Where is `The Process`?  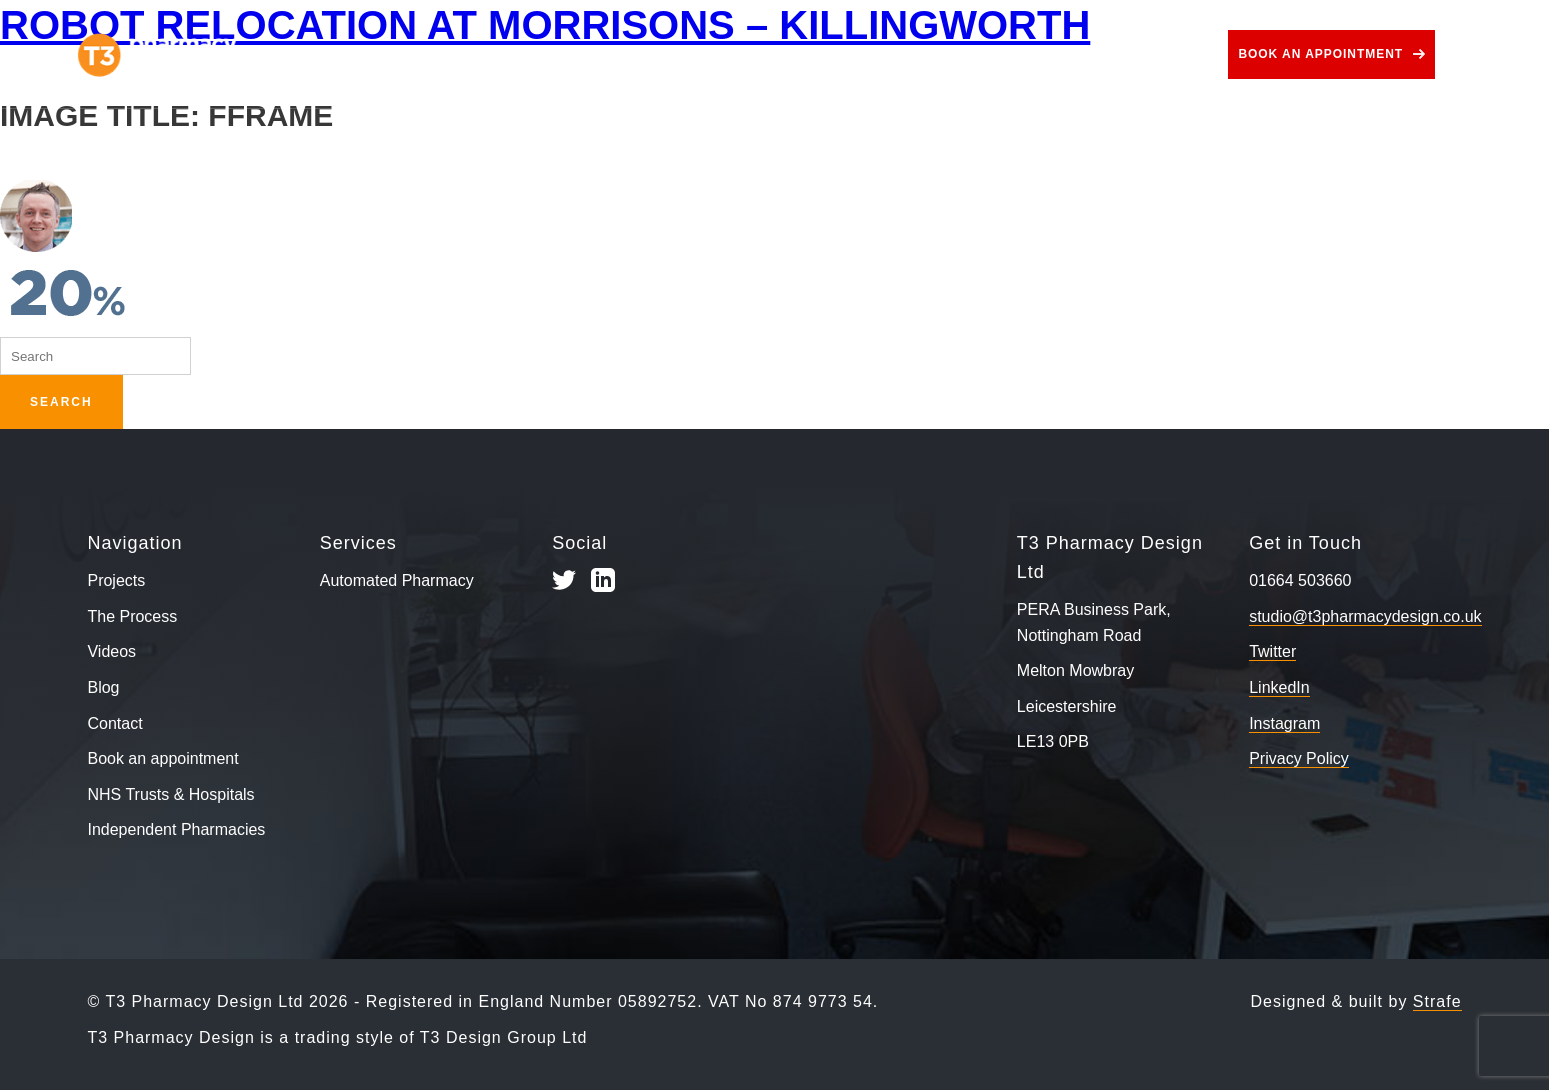 The Process is located at coordinates (503, 54).